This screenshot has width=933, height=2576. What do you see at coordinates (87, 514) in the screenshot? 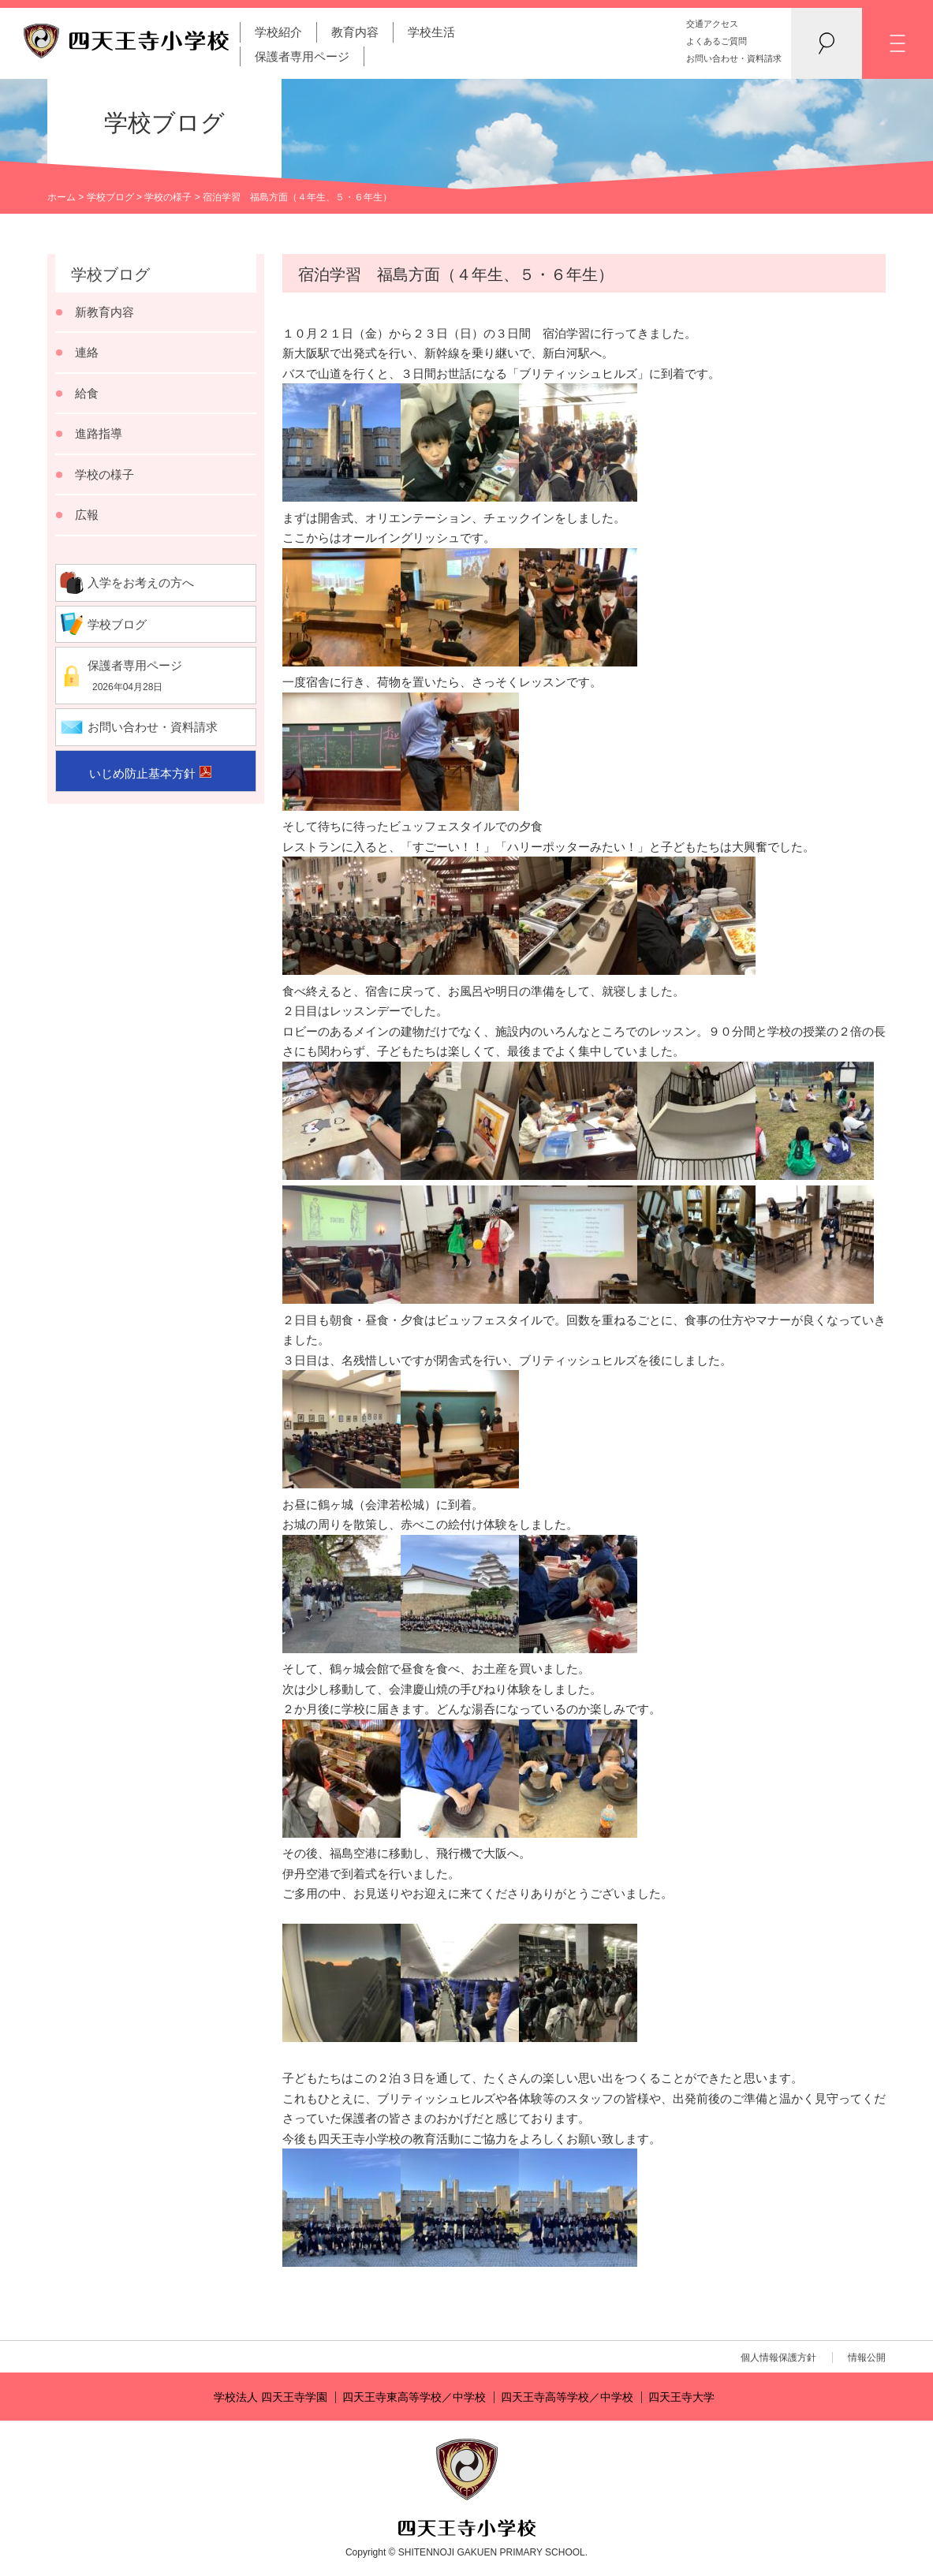
I see `広報` at bounding box center [87, 514].